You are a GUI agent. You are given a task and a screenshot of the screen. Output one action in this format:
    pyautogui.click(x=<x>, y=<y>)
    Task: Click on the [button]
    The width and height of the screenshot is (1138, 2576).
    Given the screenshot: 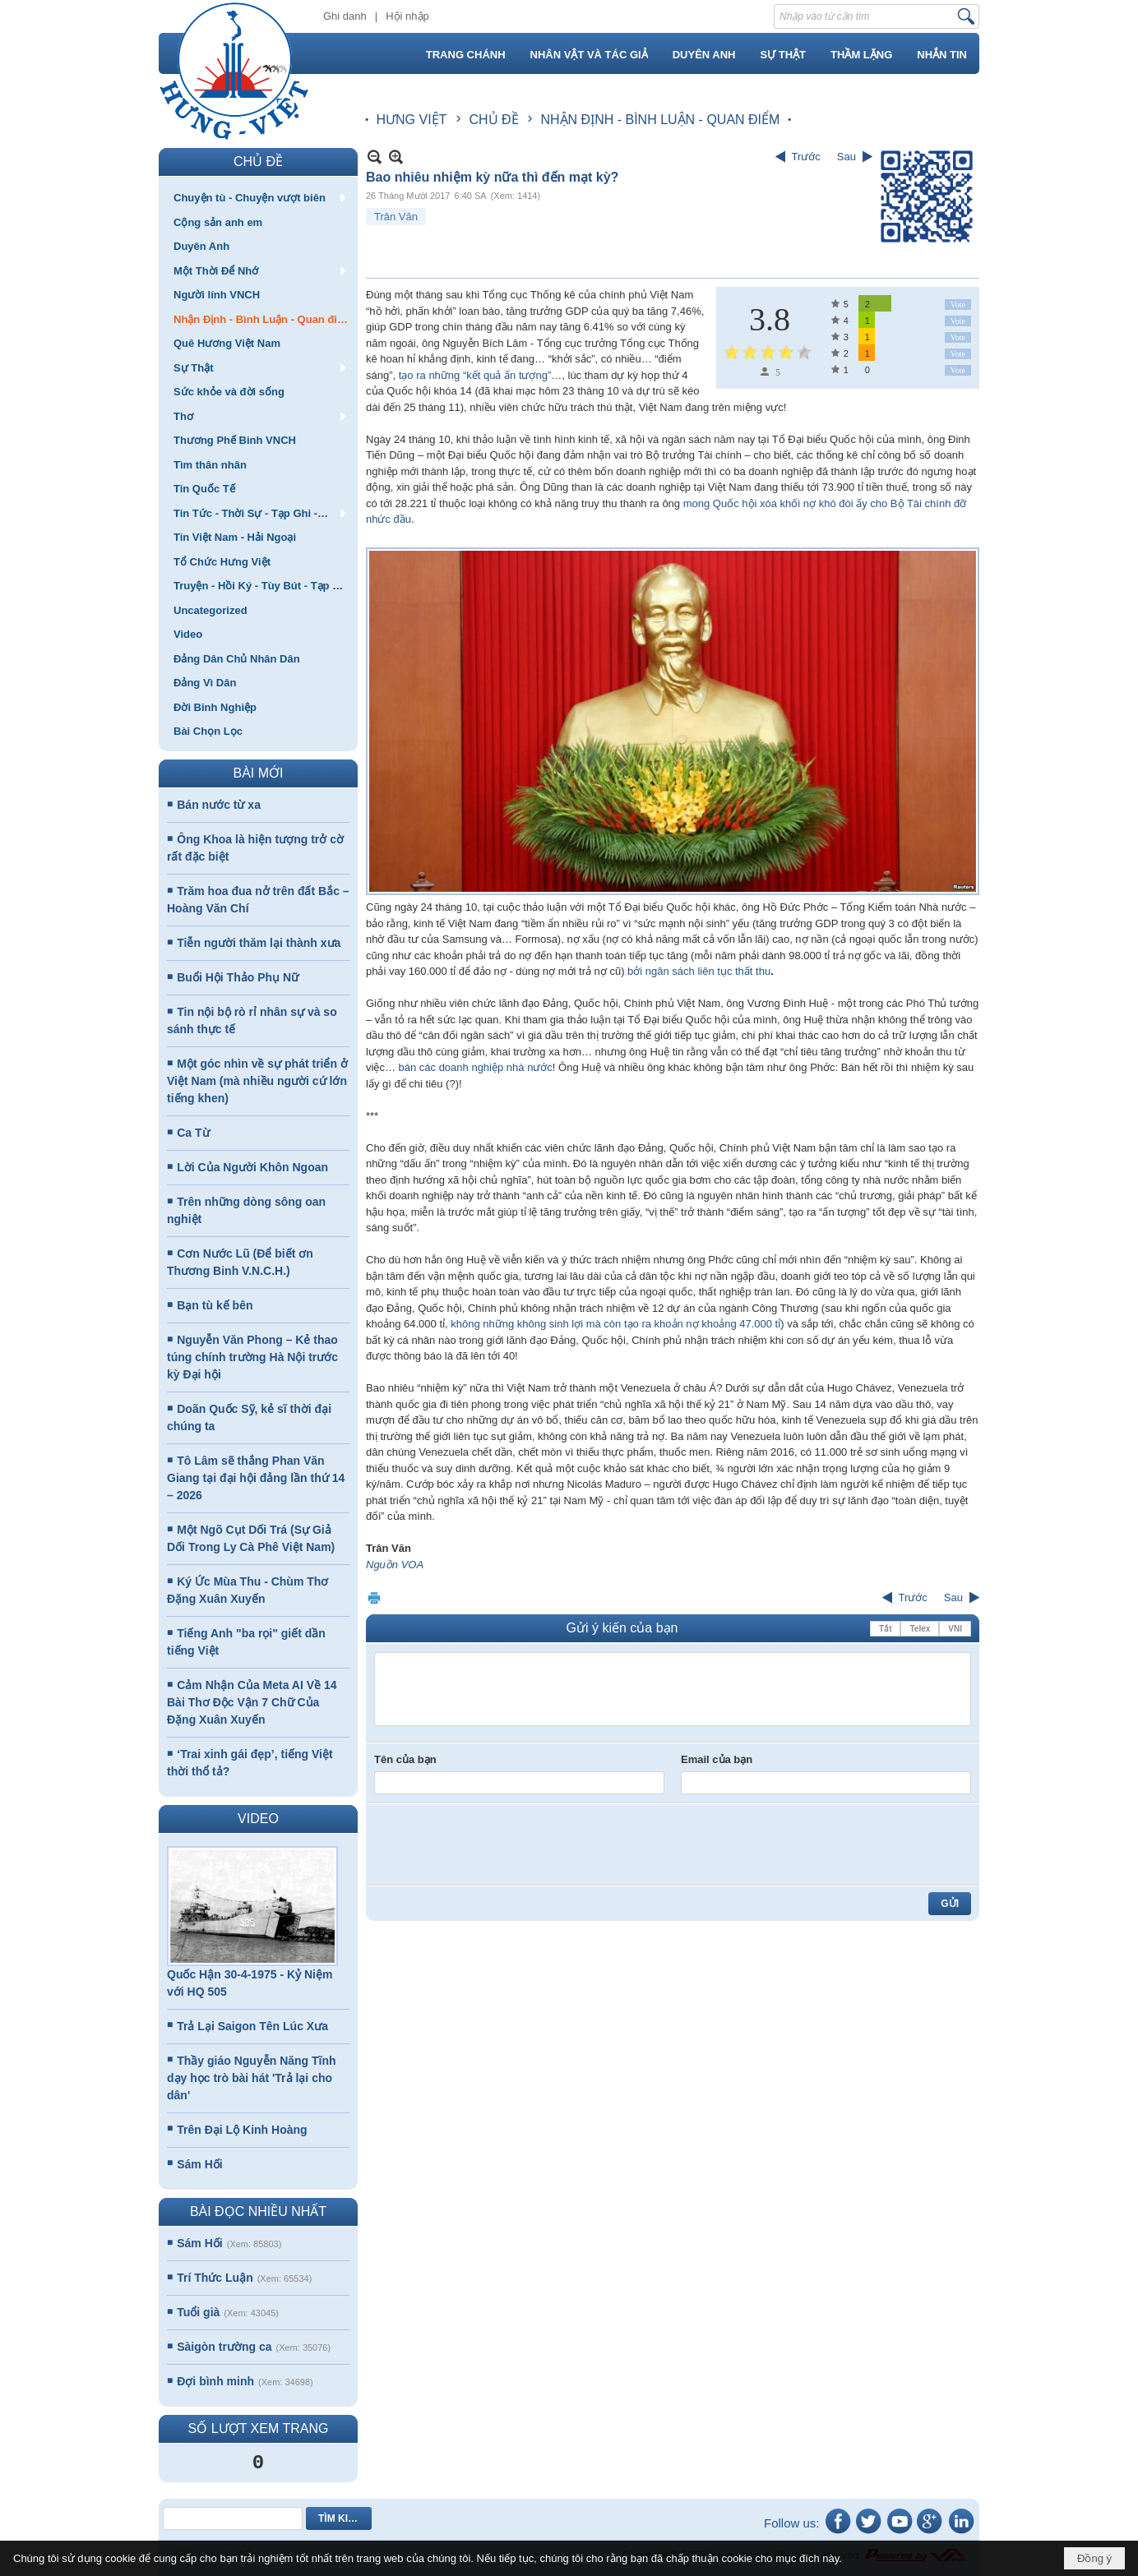 What is the action you would take?
    pyautogui.click(x=258, y=197)
    